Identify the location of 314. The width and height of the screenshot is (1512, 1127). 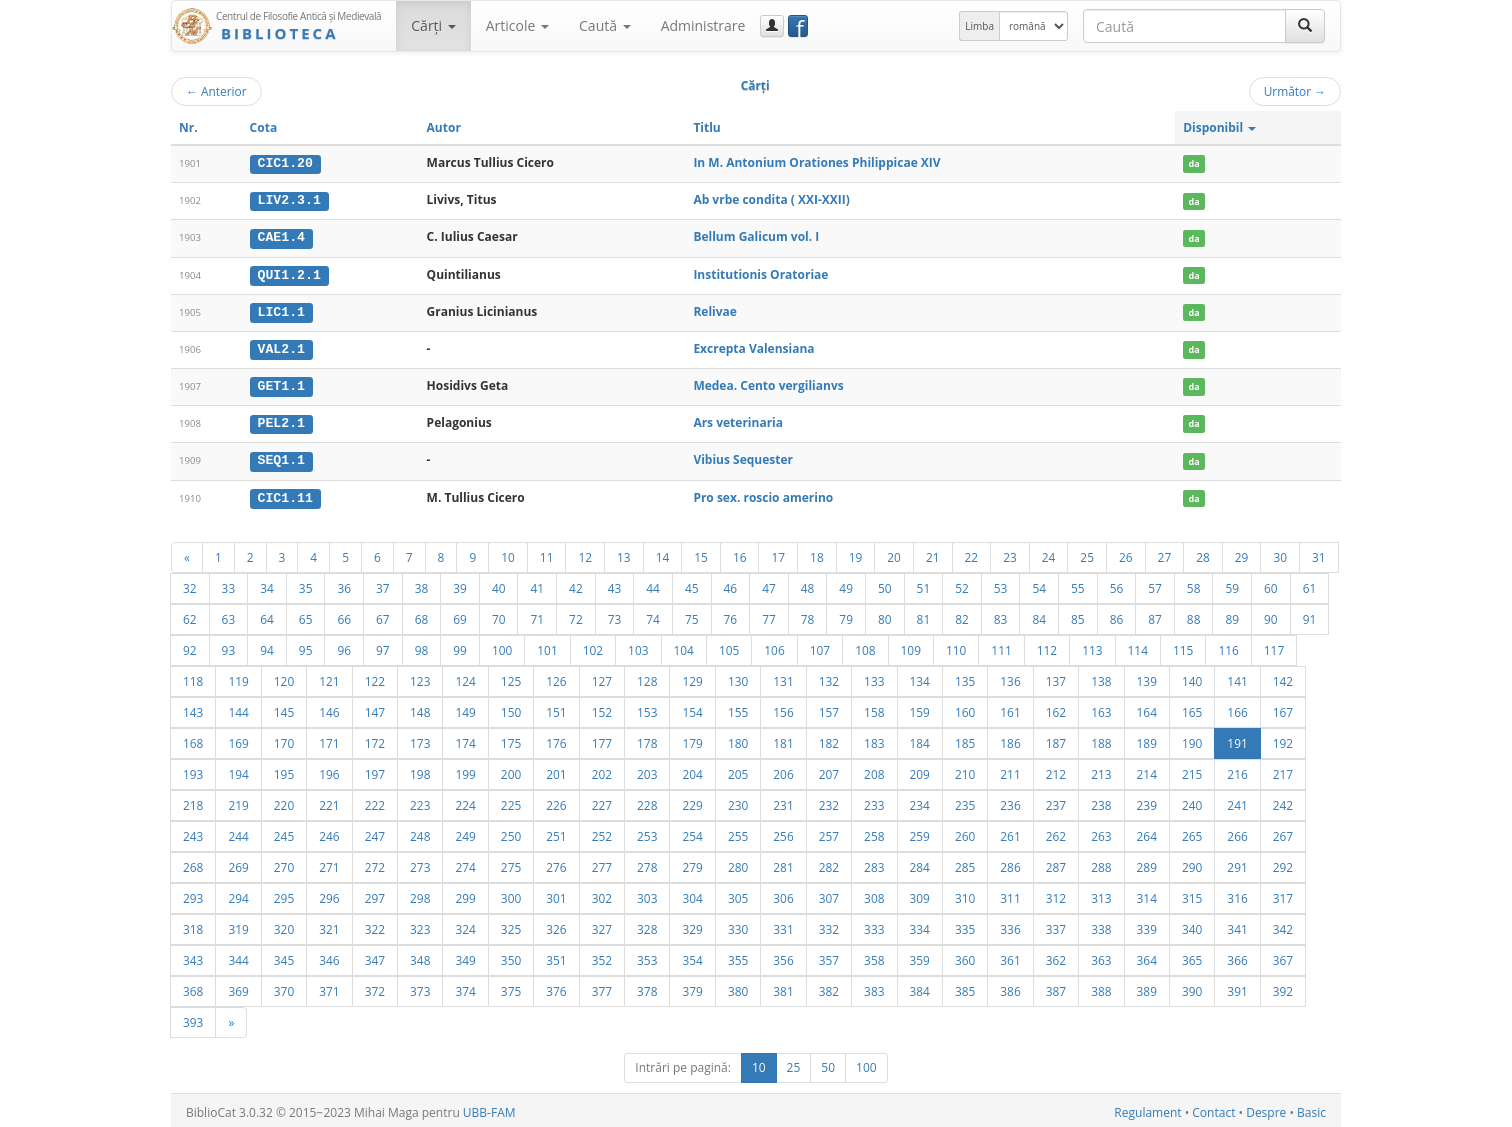
(1147, 894).